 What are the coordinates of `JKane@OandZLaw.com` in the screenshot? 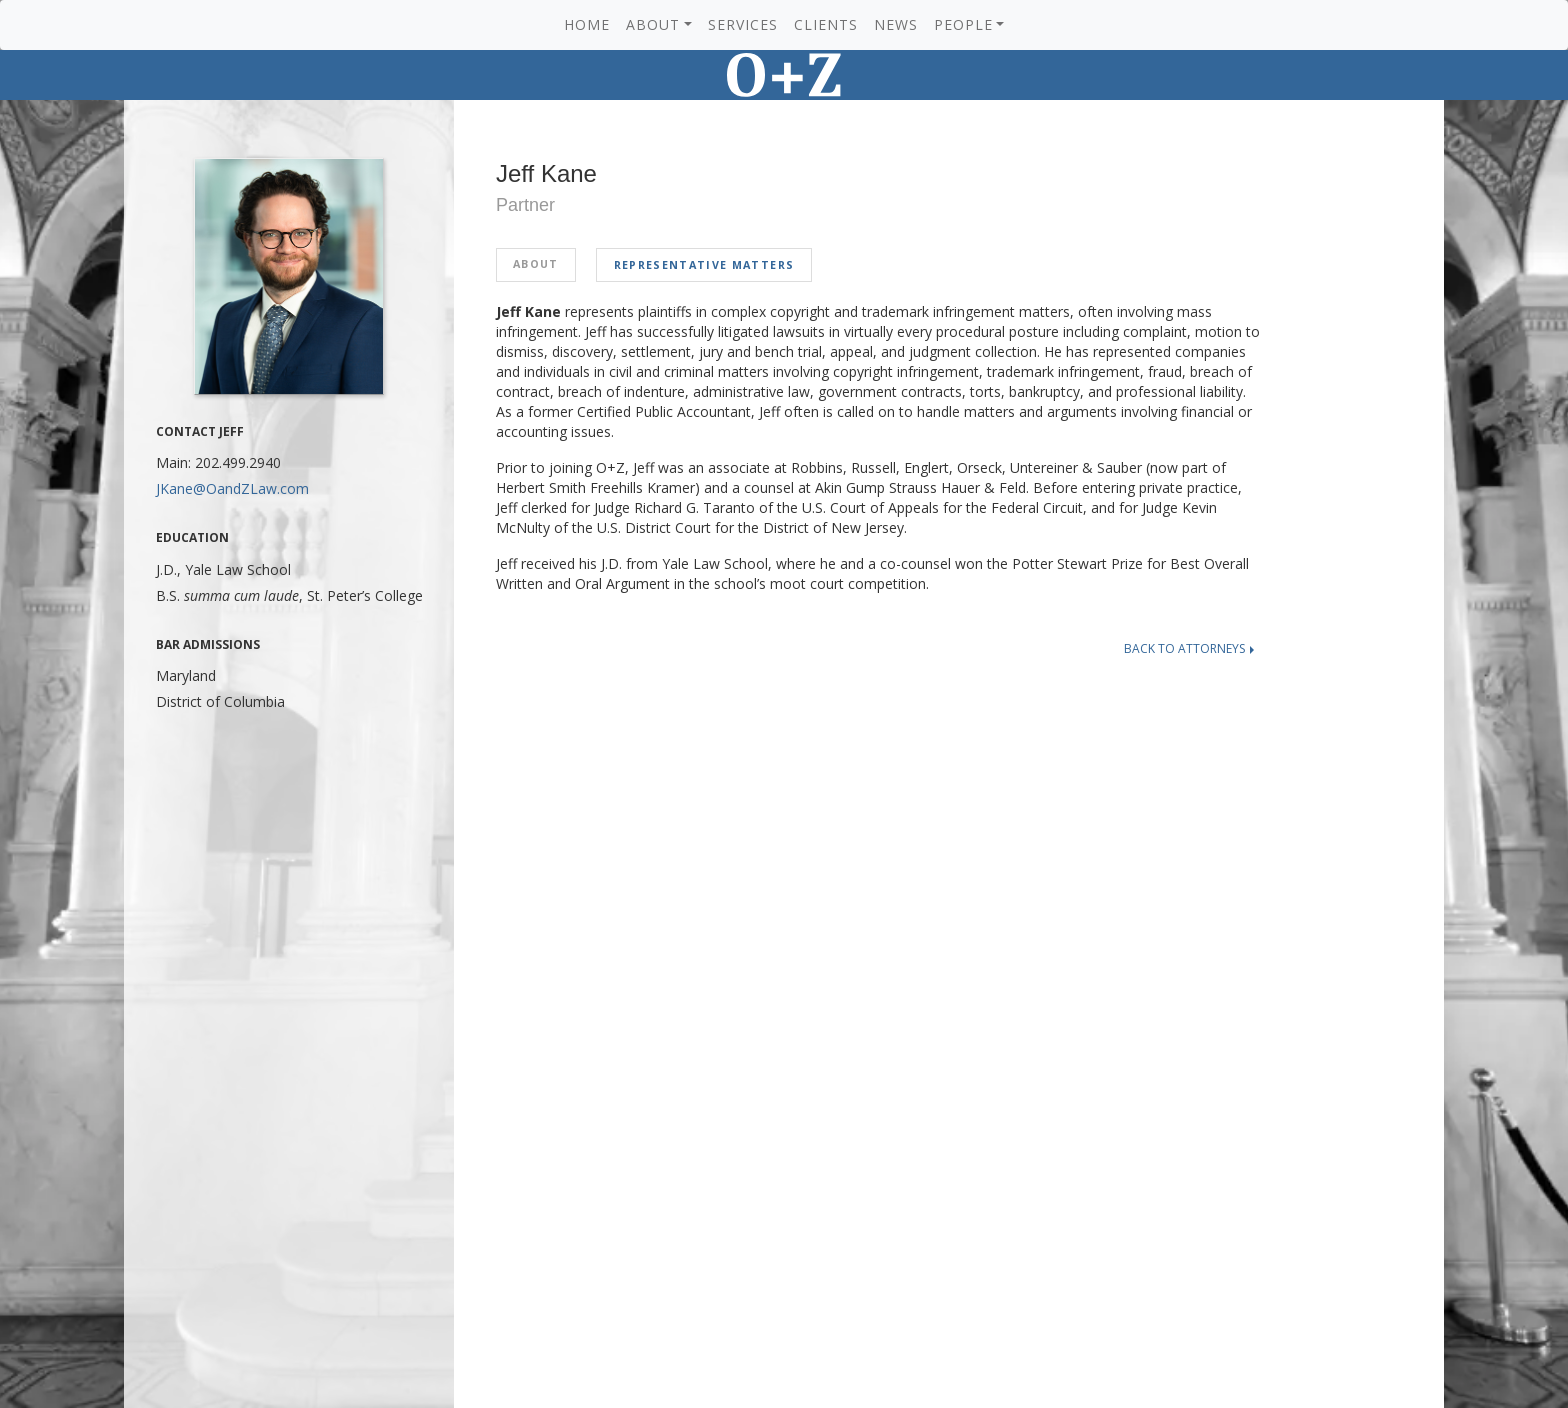 It's located at (232, 488).